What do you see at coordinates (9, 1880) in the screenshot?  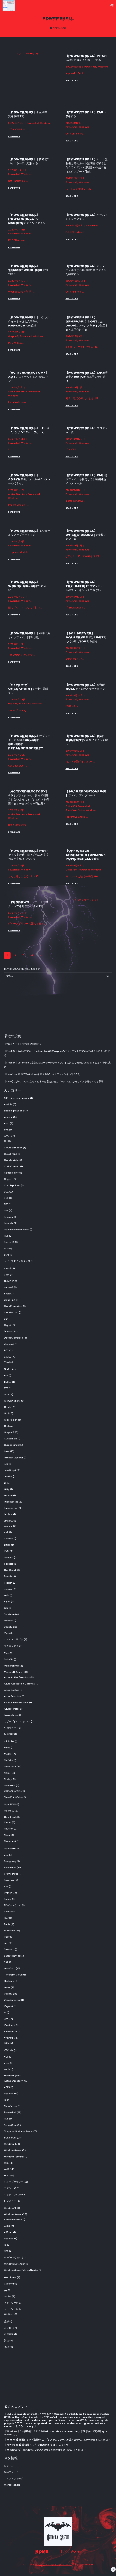 I see `Proxmox` at bounding box center [9, 1880].